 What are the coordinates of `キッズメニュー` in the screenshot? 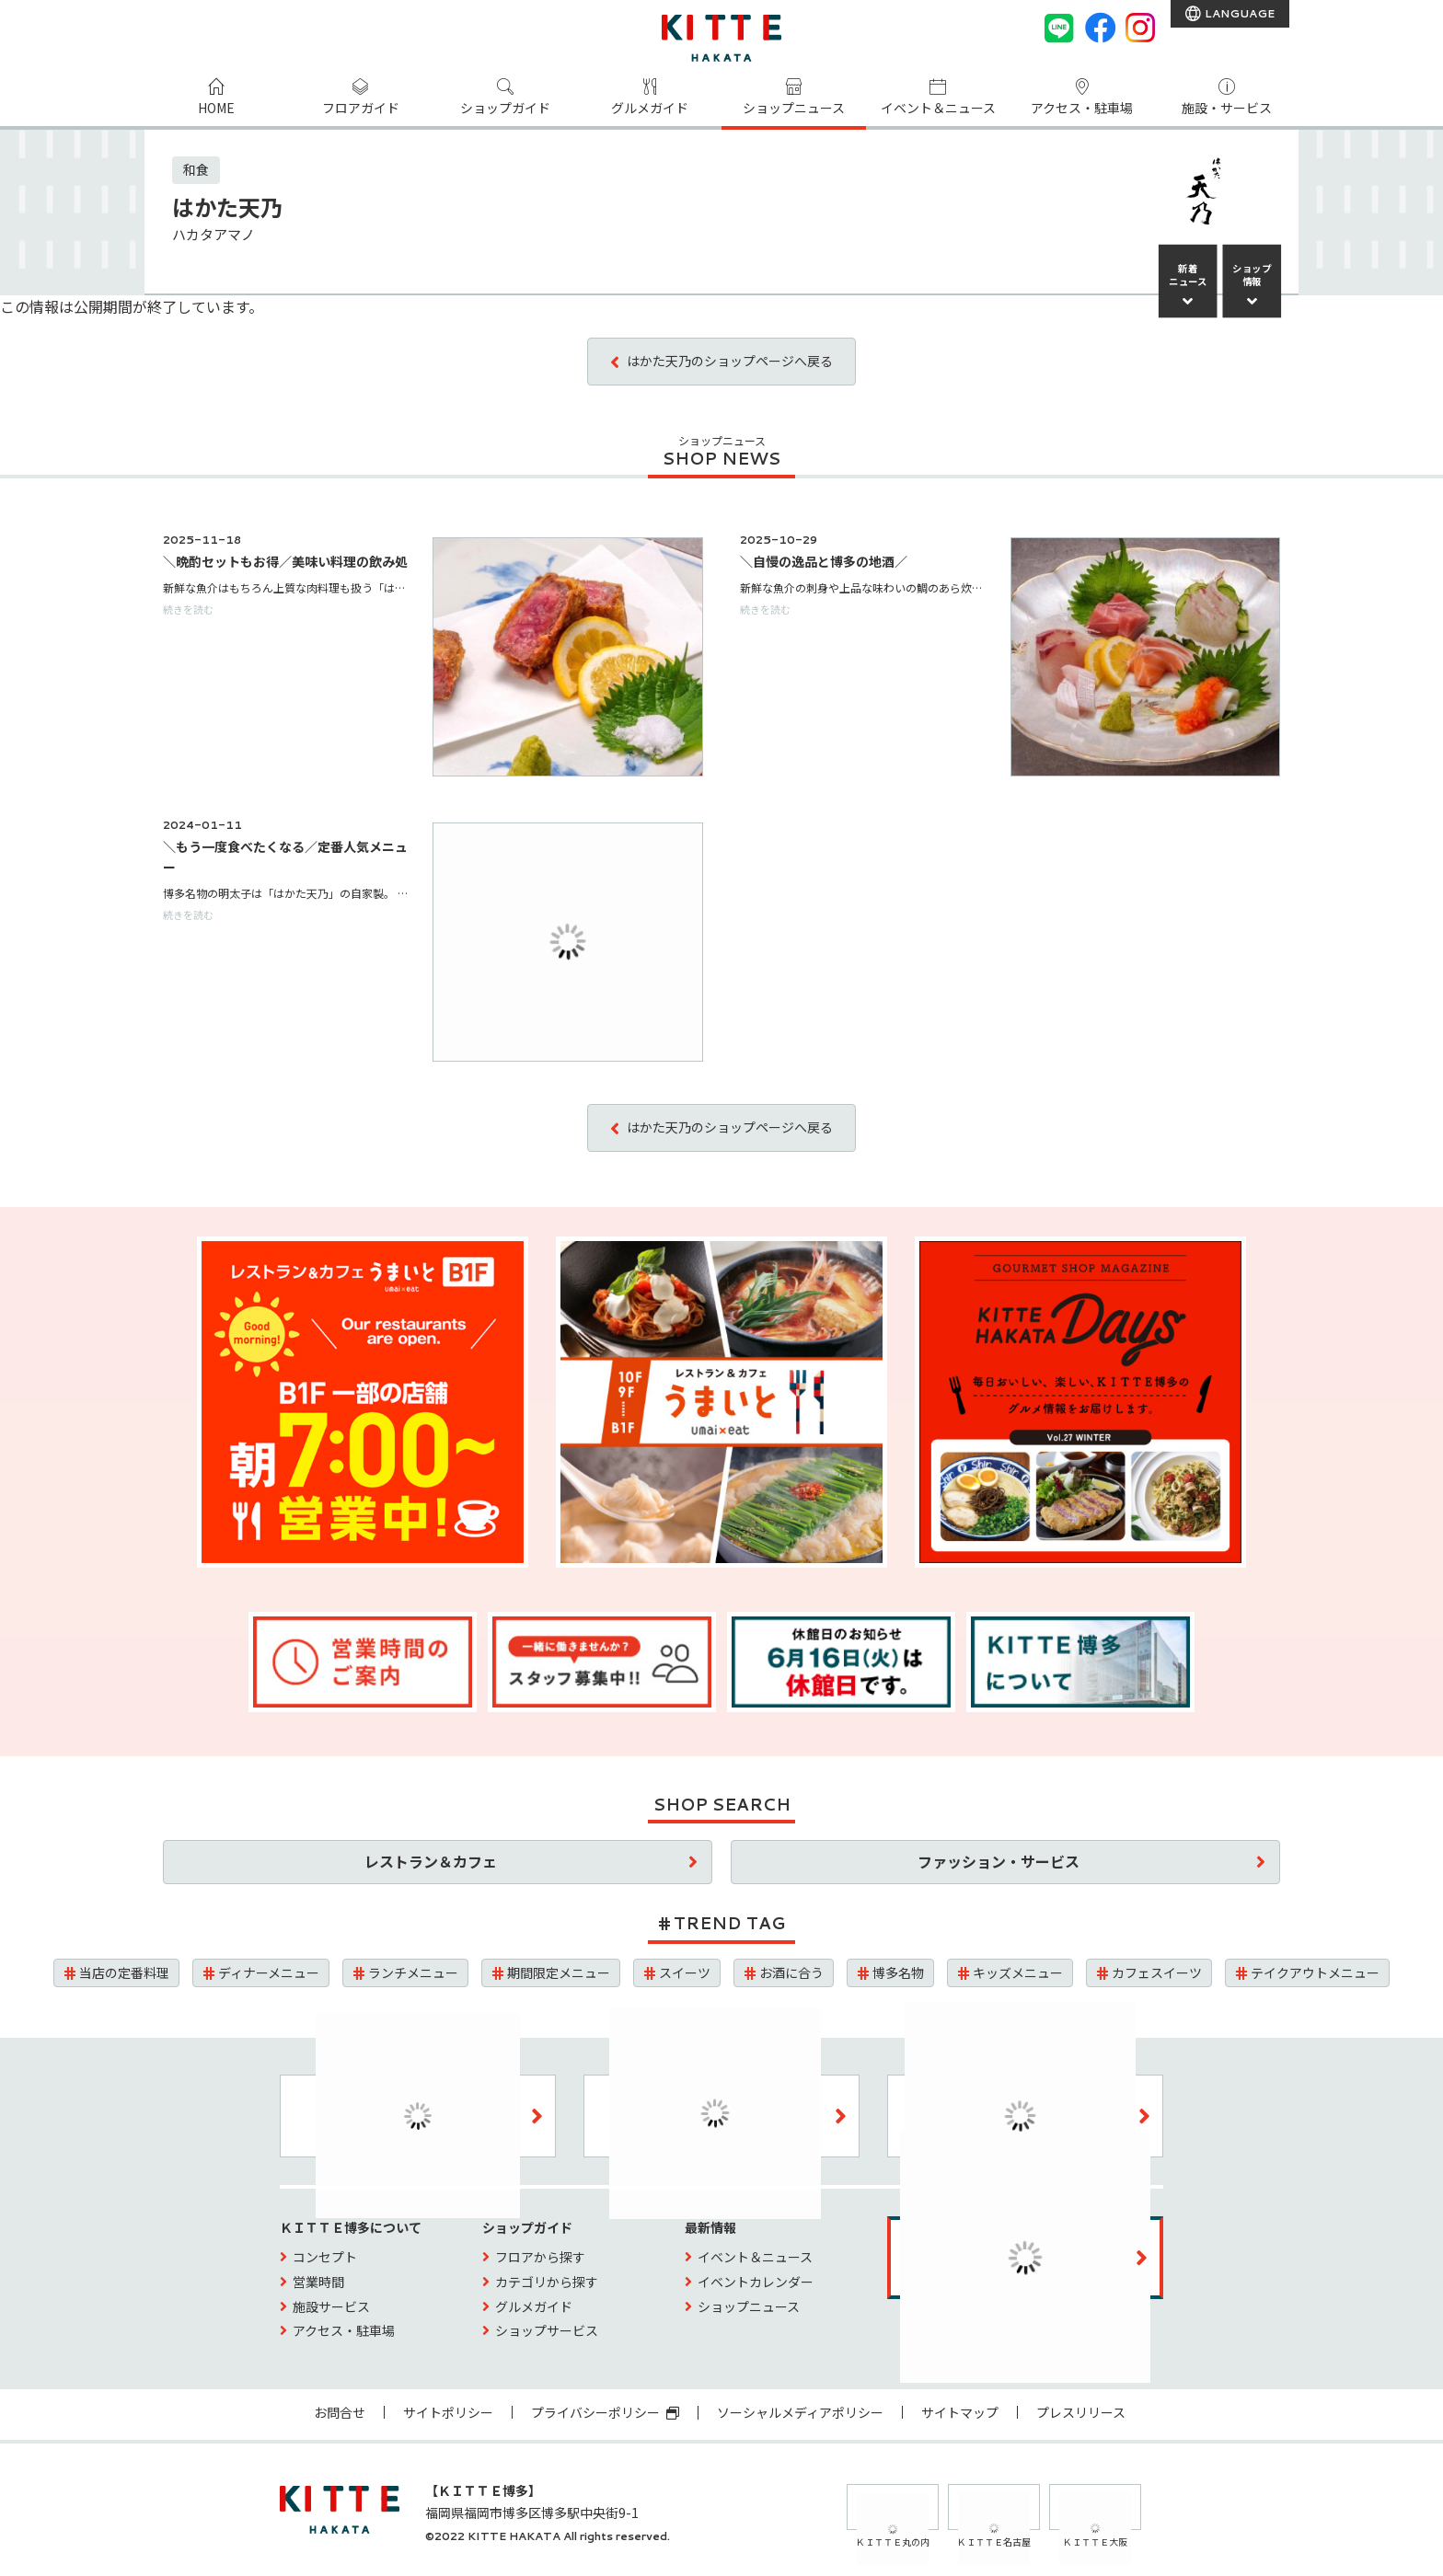 It's located at (1018, 1972).